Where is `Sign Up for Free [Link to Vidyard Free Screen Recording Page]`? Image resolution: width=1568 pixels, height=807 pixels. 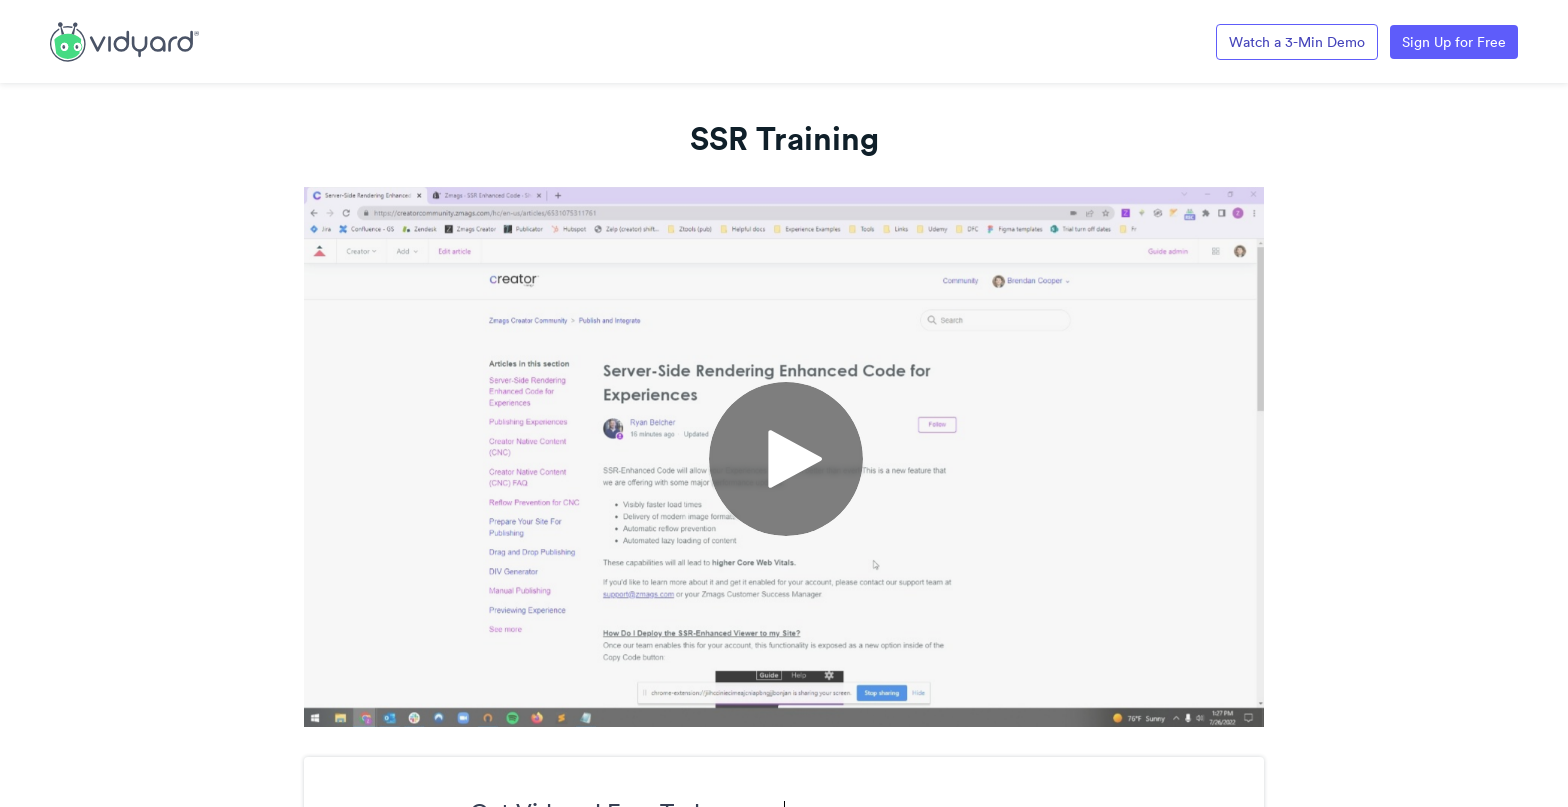
Sign Up for Free [Link to Vidyard Free Screen Recording Page] is located at coordinates (1454, 42).